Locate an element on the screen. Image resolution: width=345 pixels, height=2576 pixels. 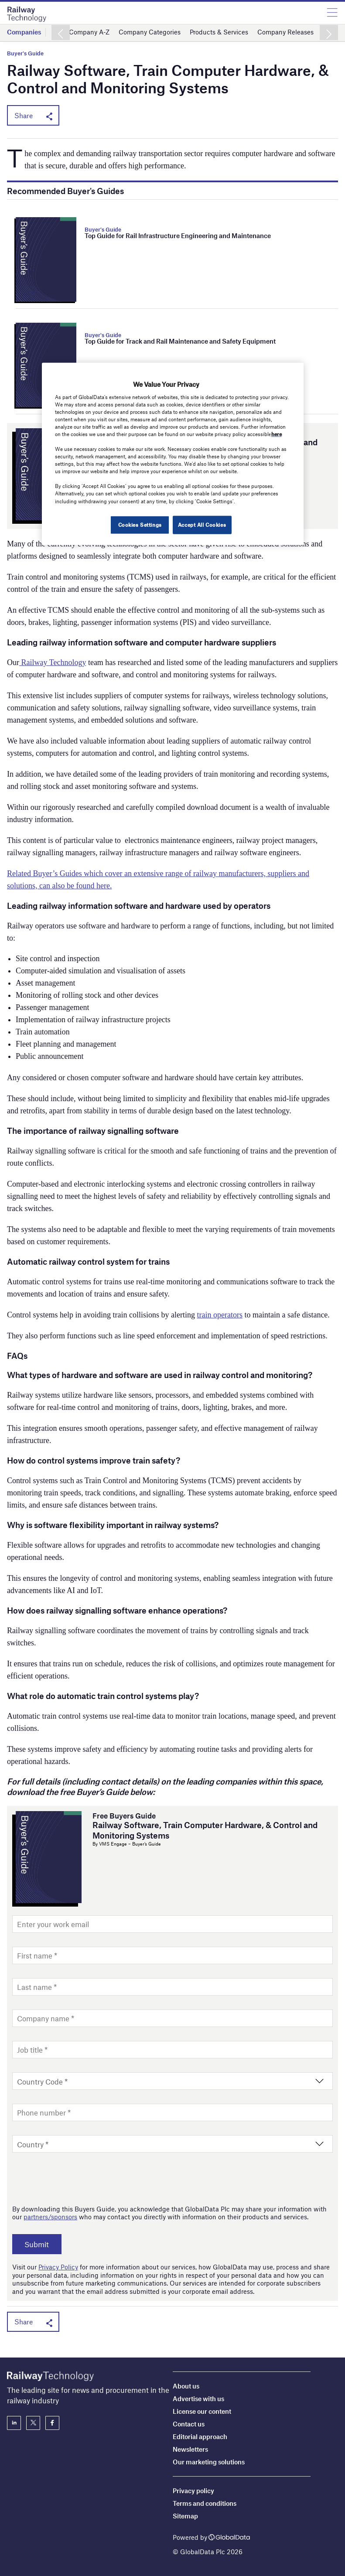
train operators is located at coordinates (219, 1314).